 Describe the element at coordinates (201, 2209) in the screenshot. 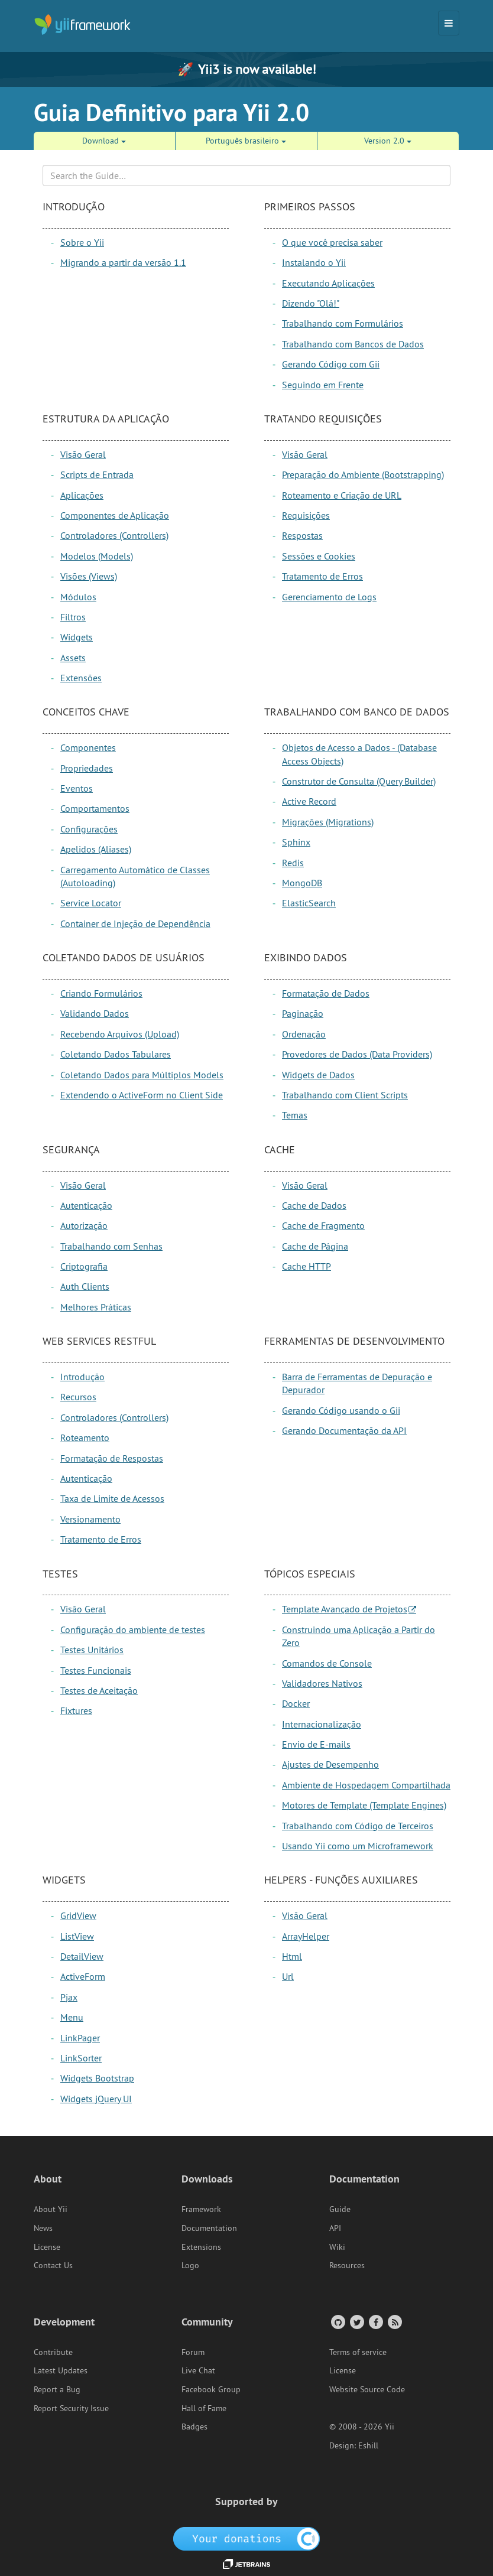

I see `Framework` at that location.